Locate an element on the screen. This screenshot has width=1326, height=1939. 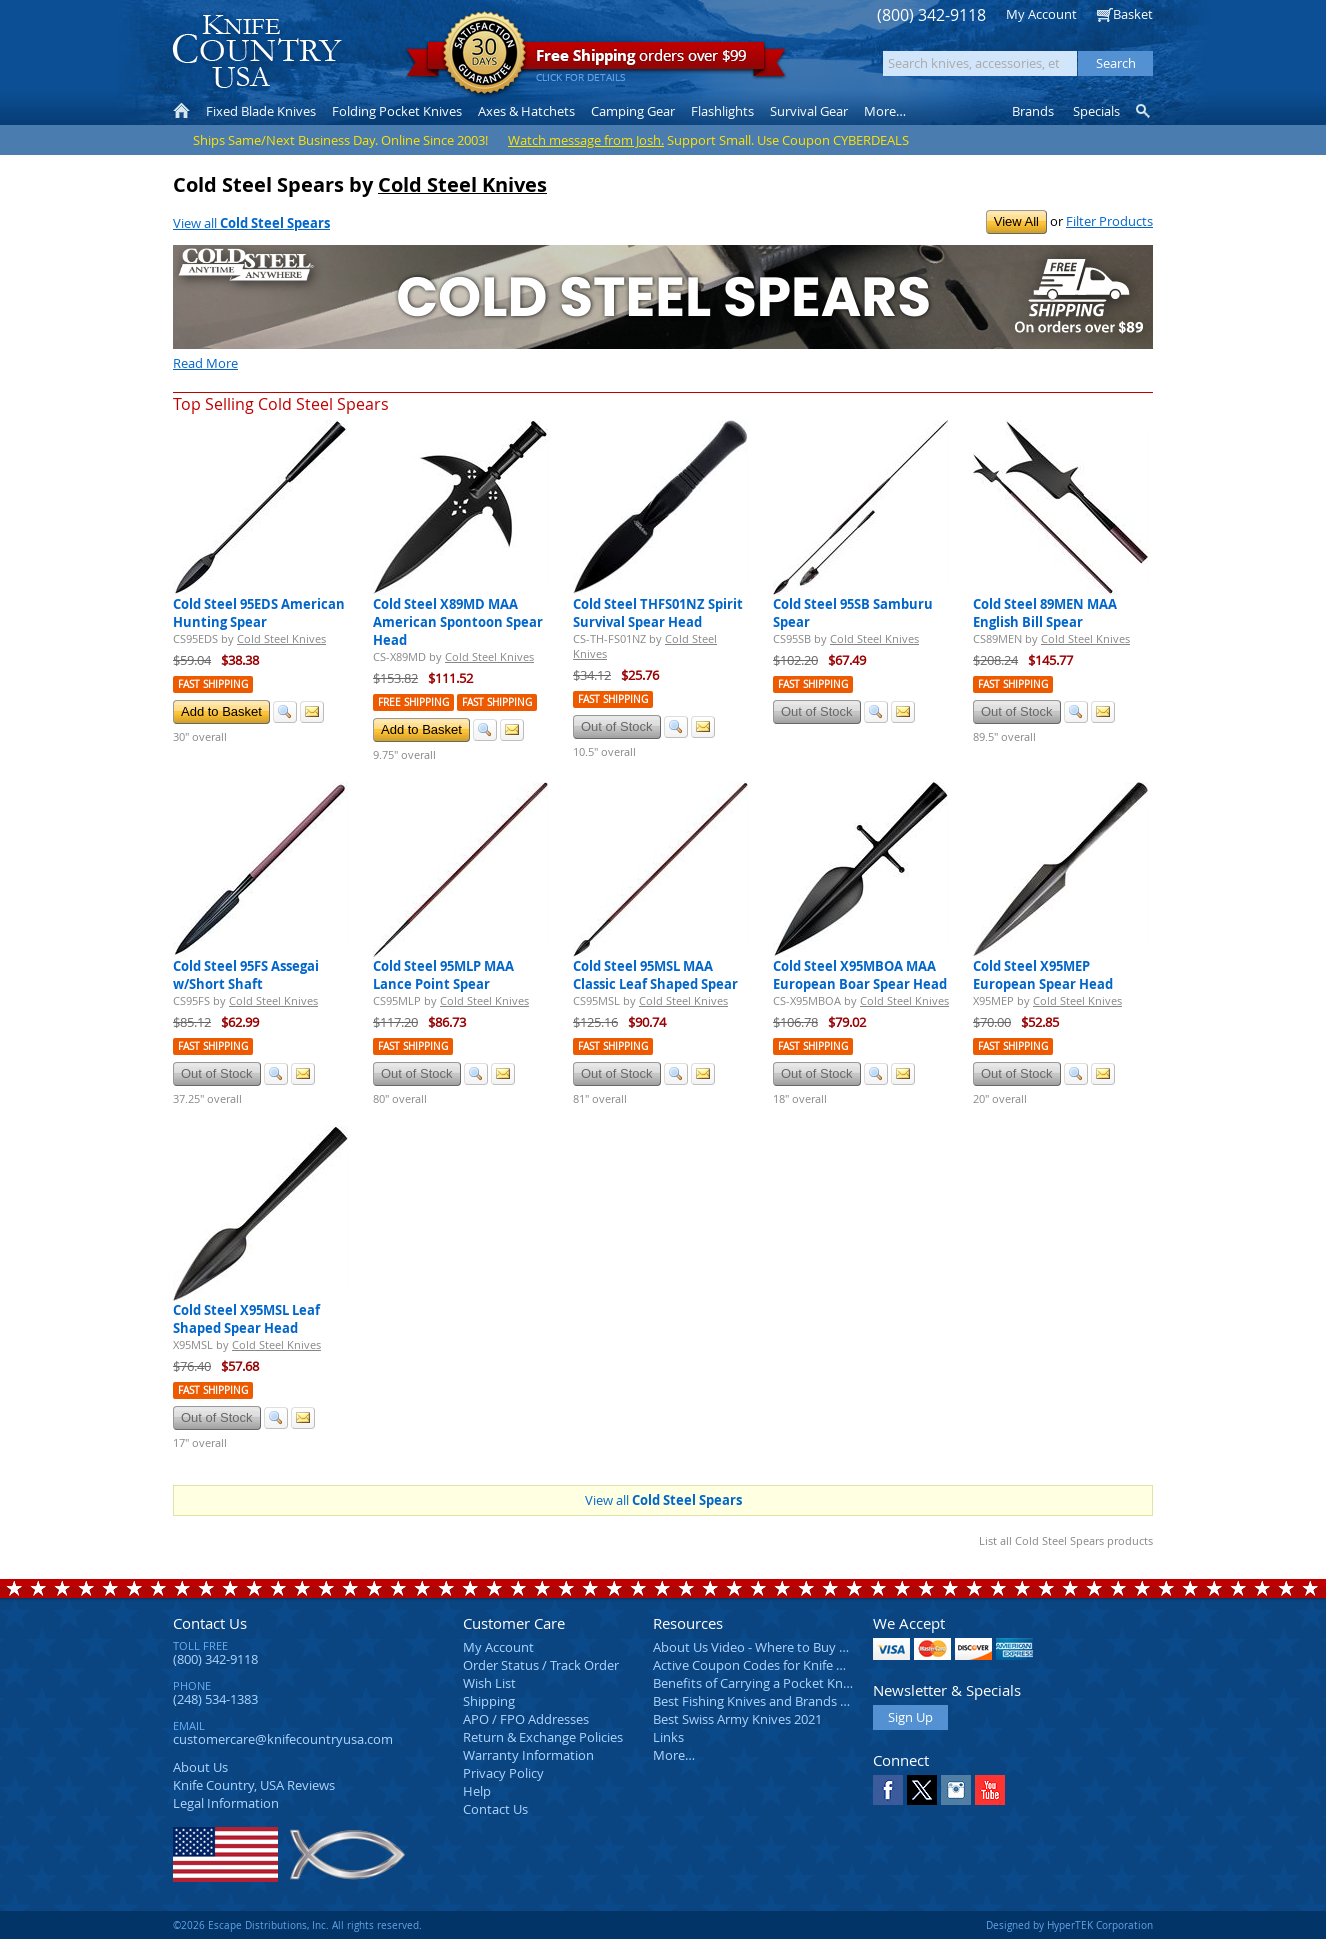
Wish List is located at coordinates (489, 1683).